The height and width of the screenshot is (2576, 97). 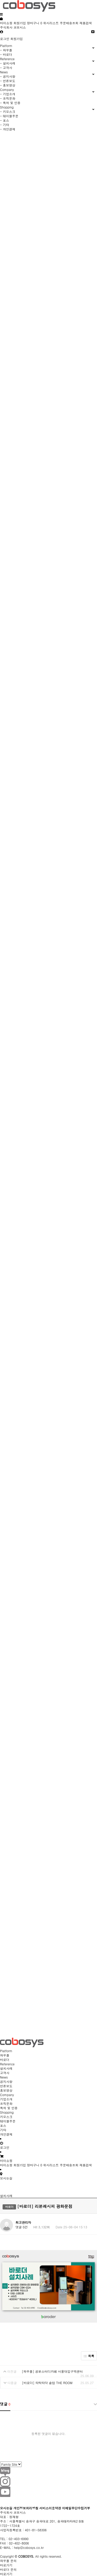 What do you see at coordinates (85, 23) in the screenshot?
I see `제품검색` at bounding box center [85, 23].